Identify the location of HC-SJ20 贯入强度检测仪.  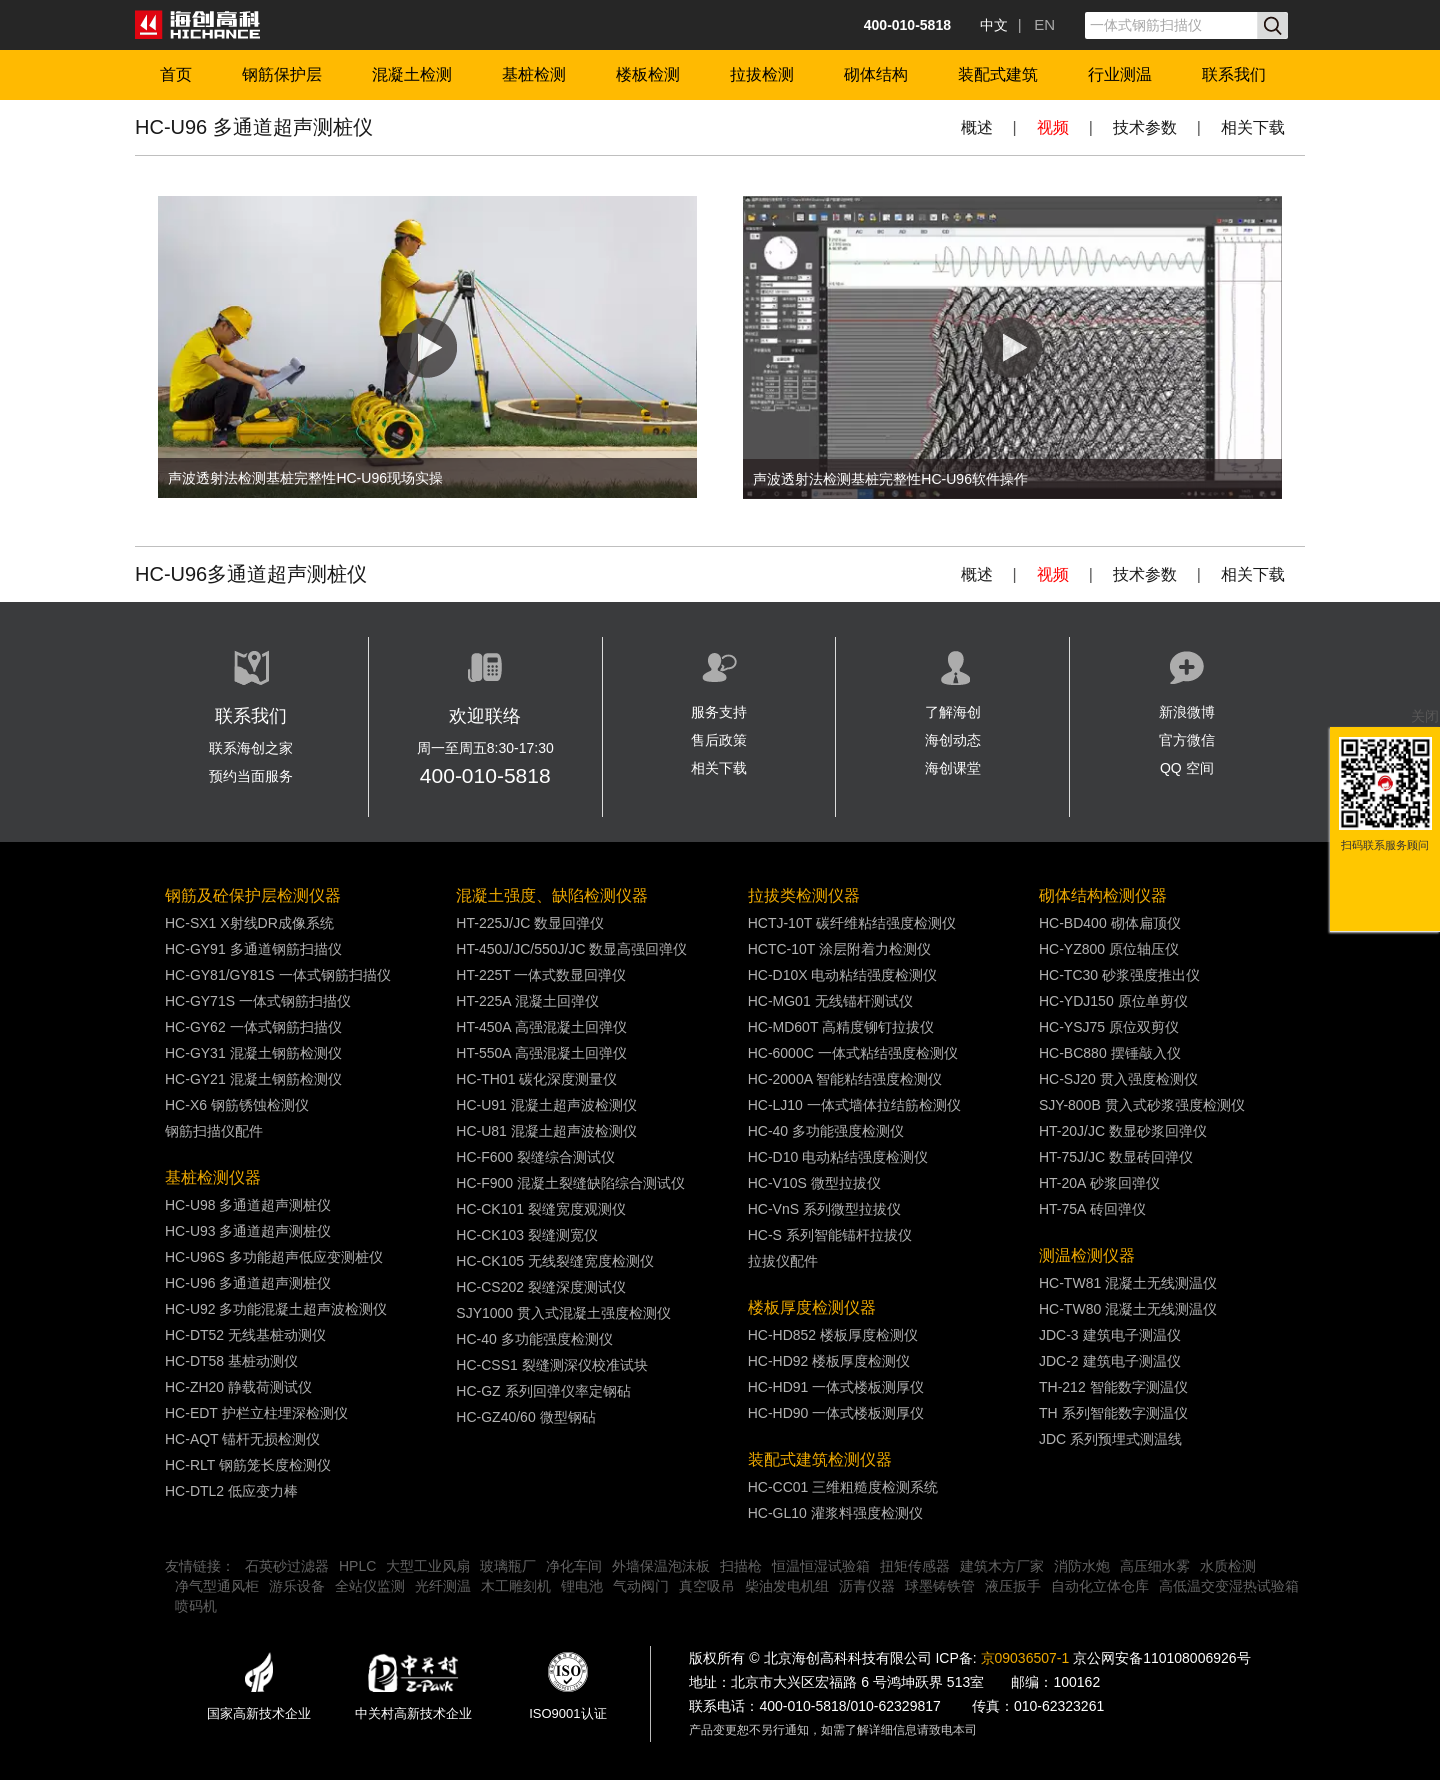
(1118, 1079).